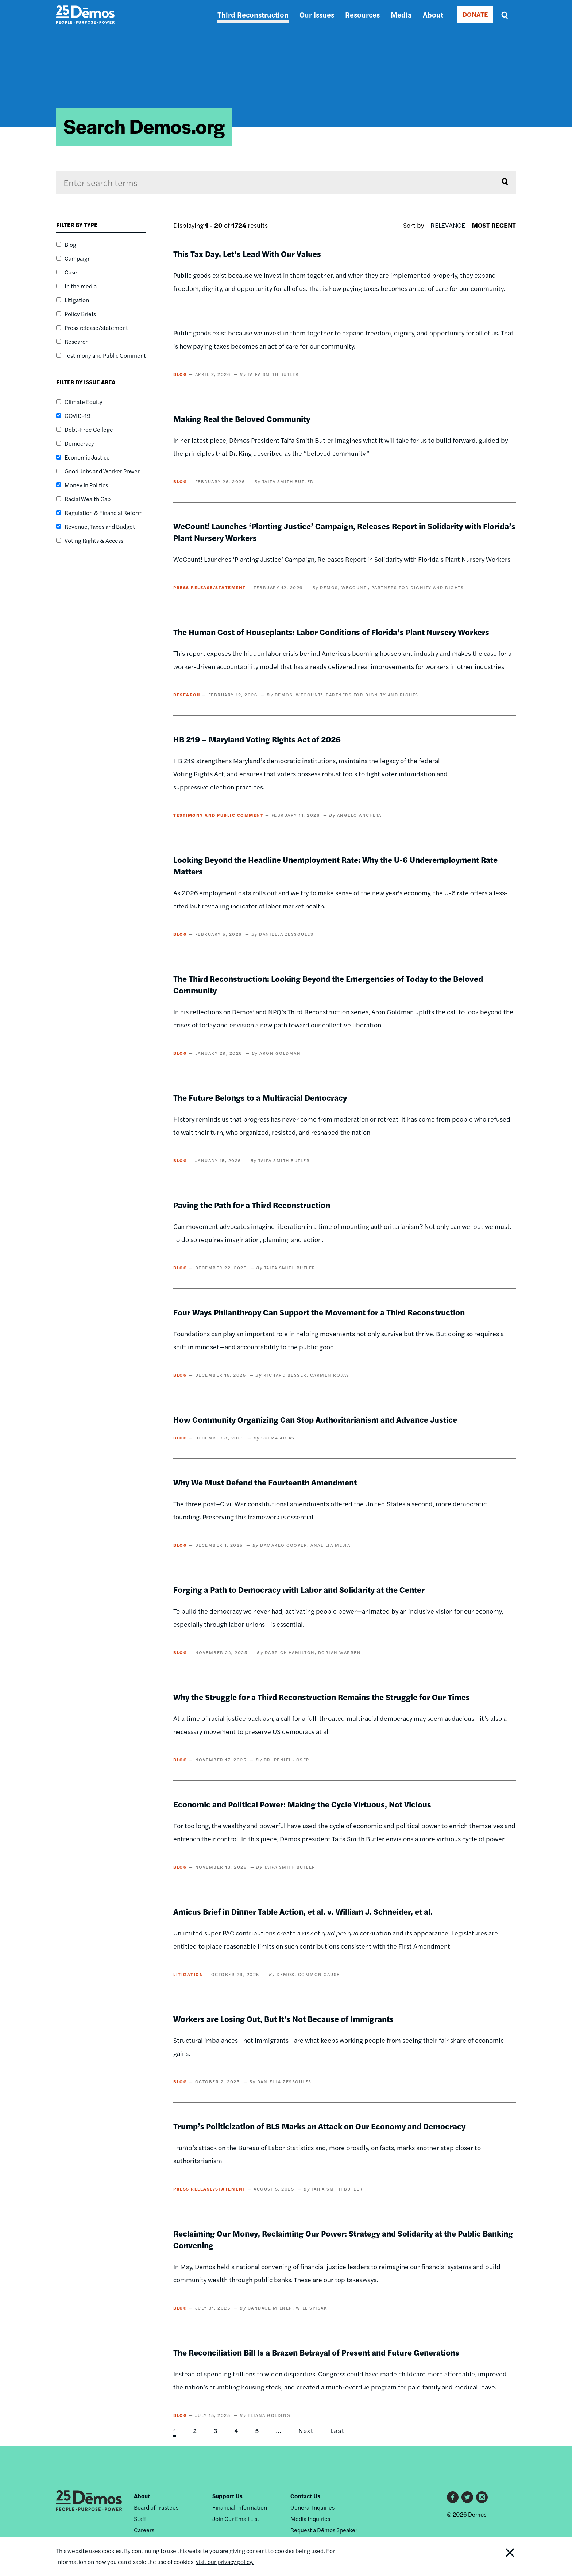 This screenshot has width=572, height=2576. What do you see at coordinates (265, 1482) in the screenshot?
I see `Why We Must Defend the Fourteenth Amendment` at bounding box center [265, 1482].